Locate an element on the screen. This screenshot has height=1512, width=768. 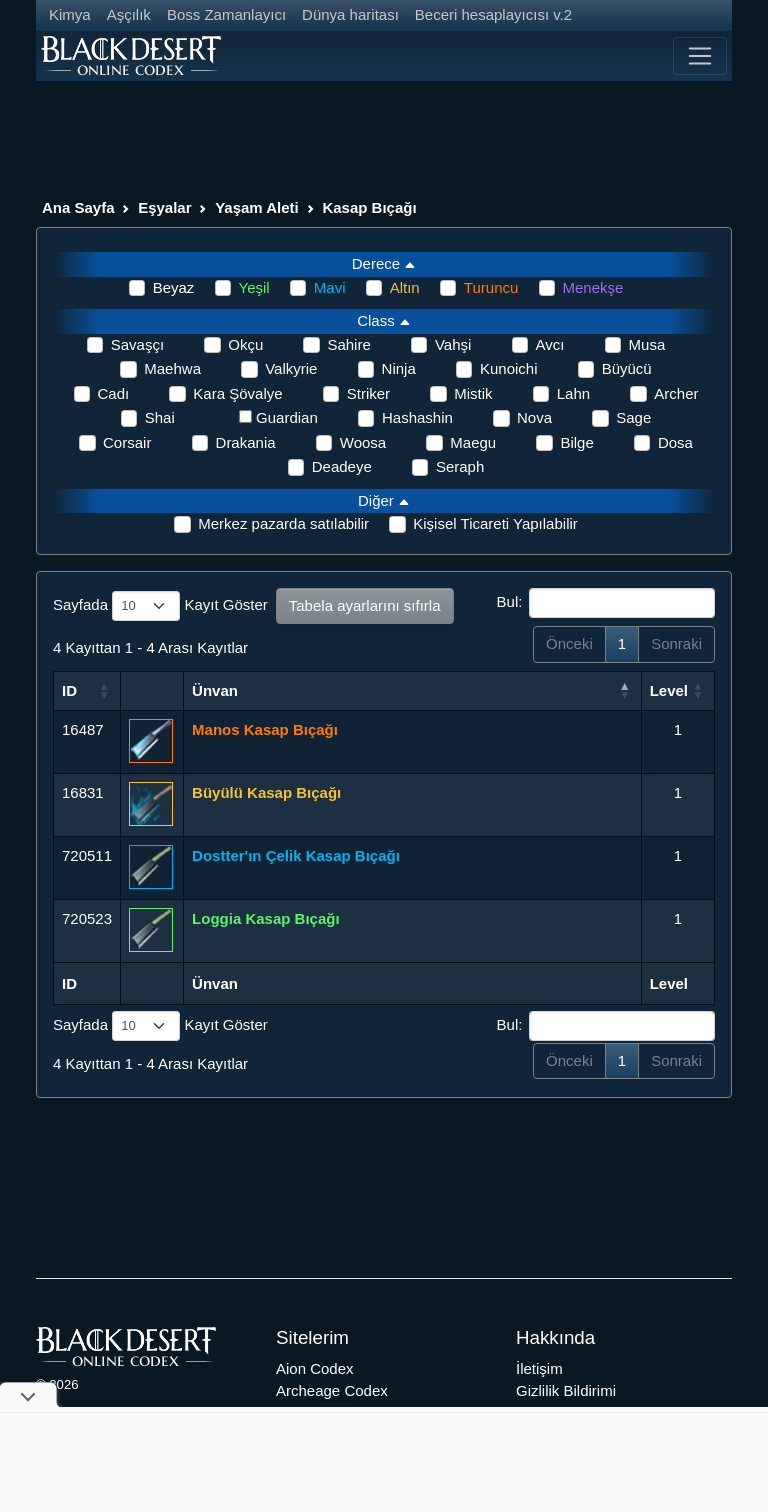
Merkez pazarda satılabilir is located at coordinates (283, 523).